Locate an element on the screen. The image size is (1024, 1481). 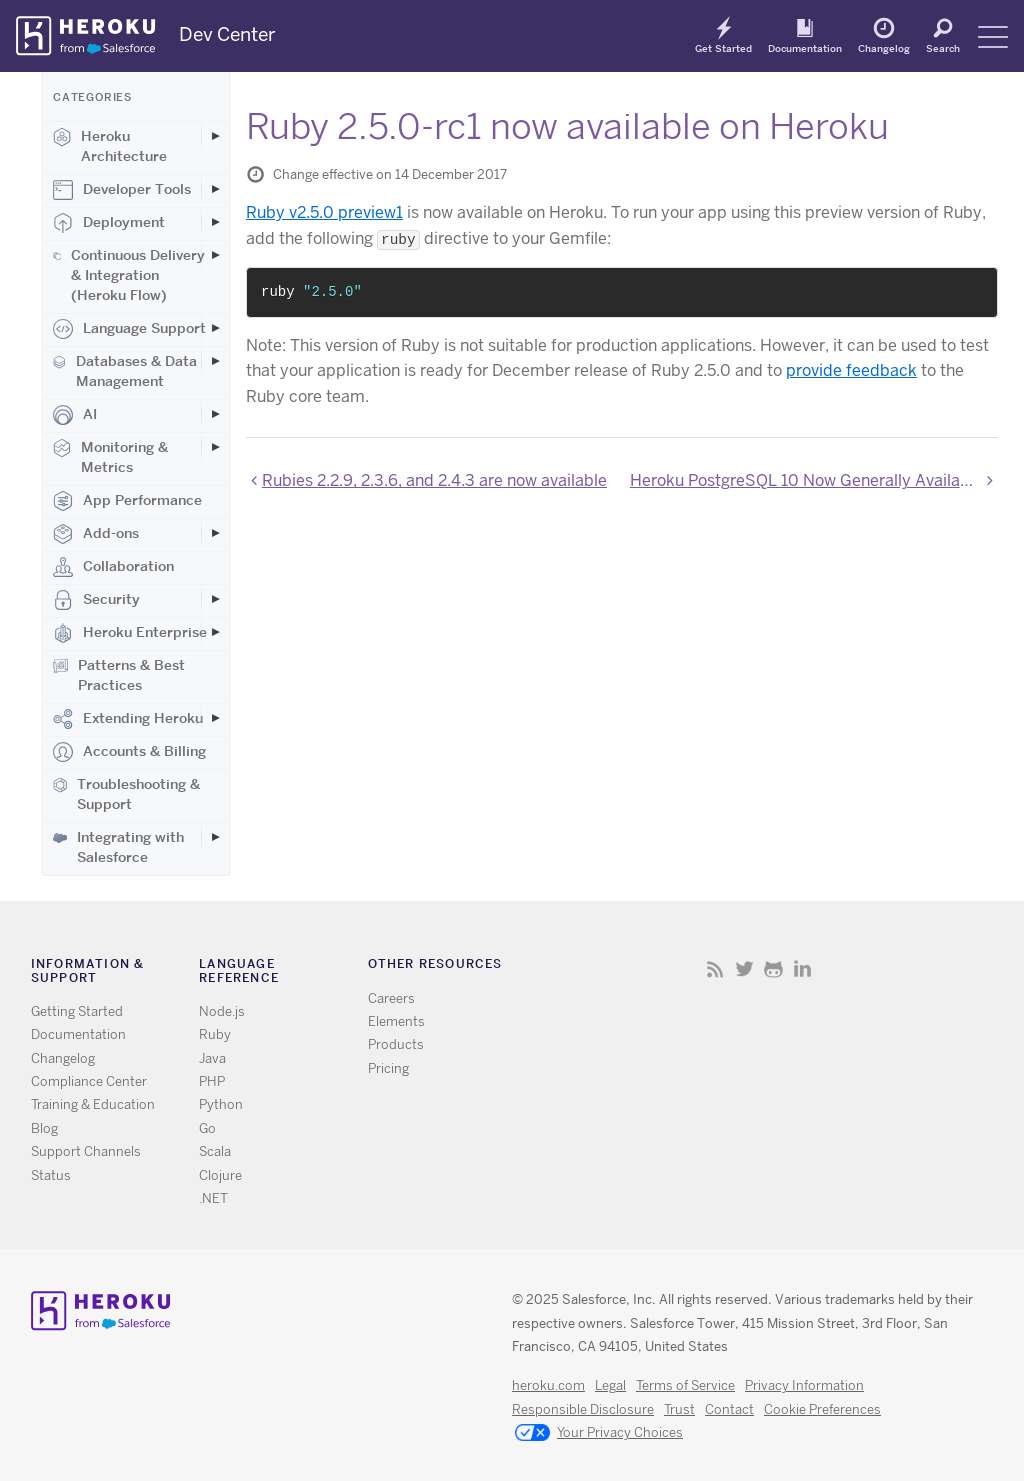
[Toggle Integrating with Salesforce subcategories] is located at coordinates (215, 837).